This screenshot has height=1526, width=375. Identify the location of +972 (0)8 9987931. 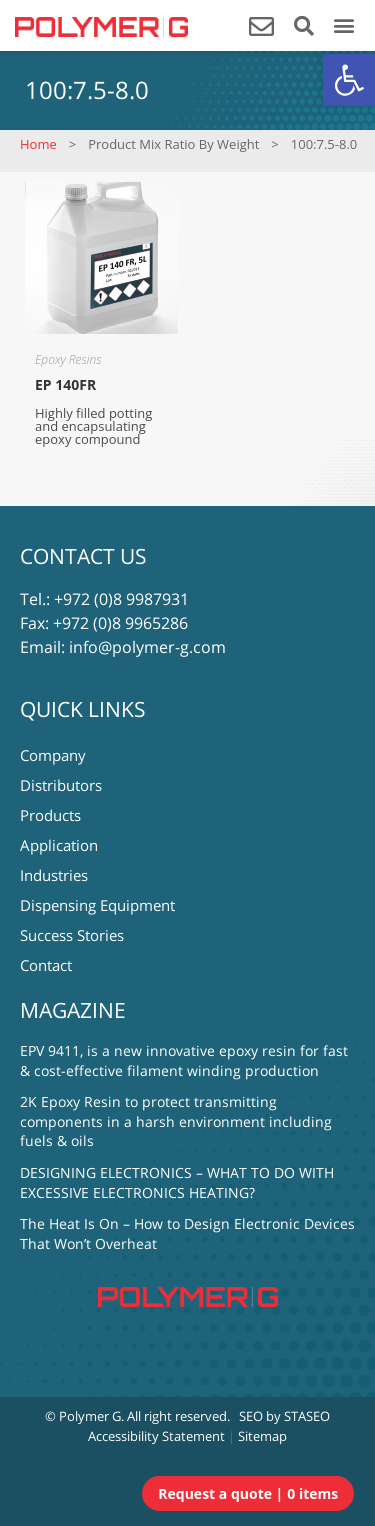
(121, 599).